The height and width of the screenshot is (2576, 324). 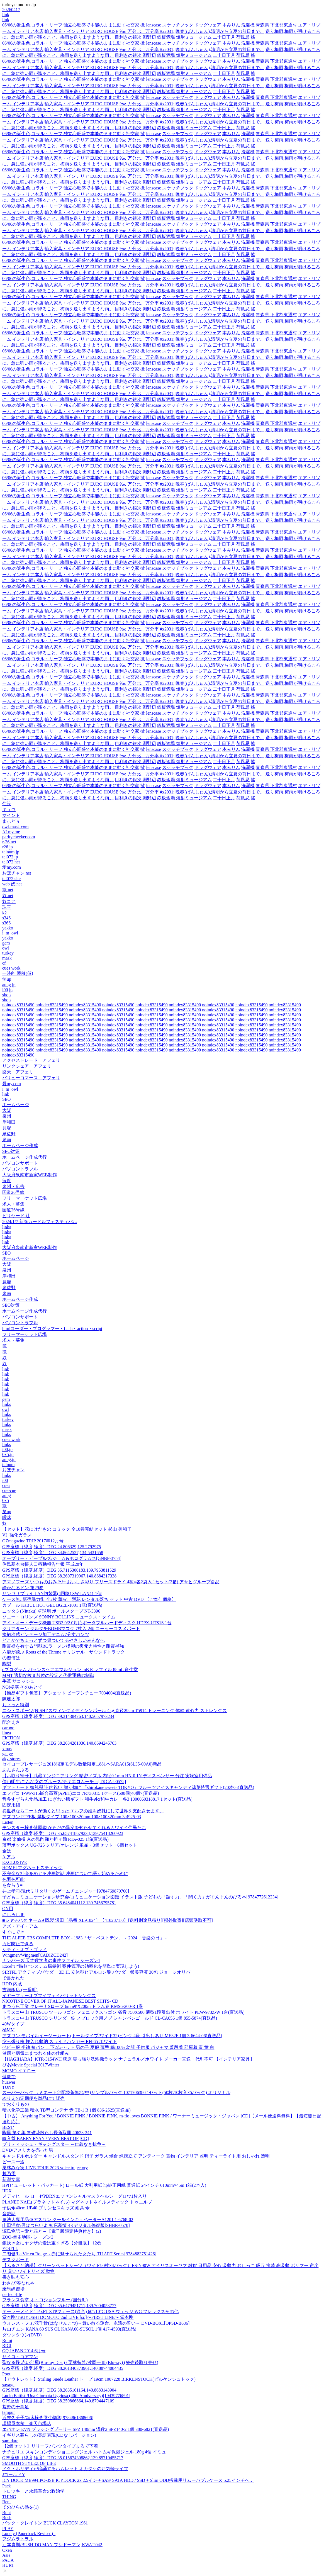 I want to click on メディヒール ローゼPDRNエッセンシャルマスクヘルシーグロウ1枚入り, so click(x=74, y=2196).